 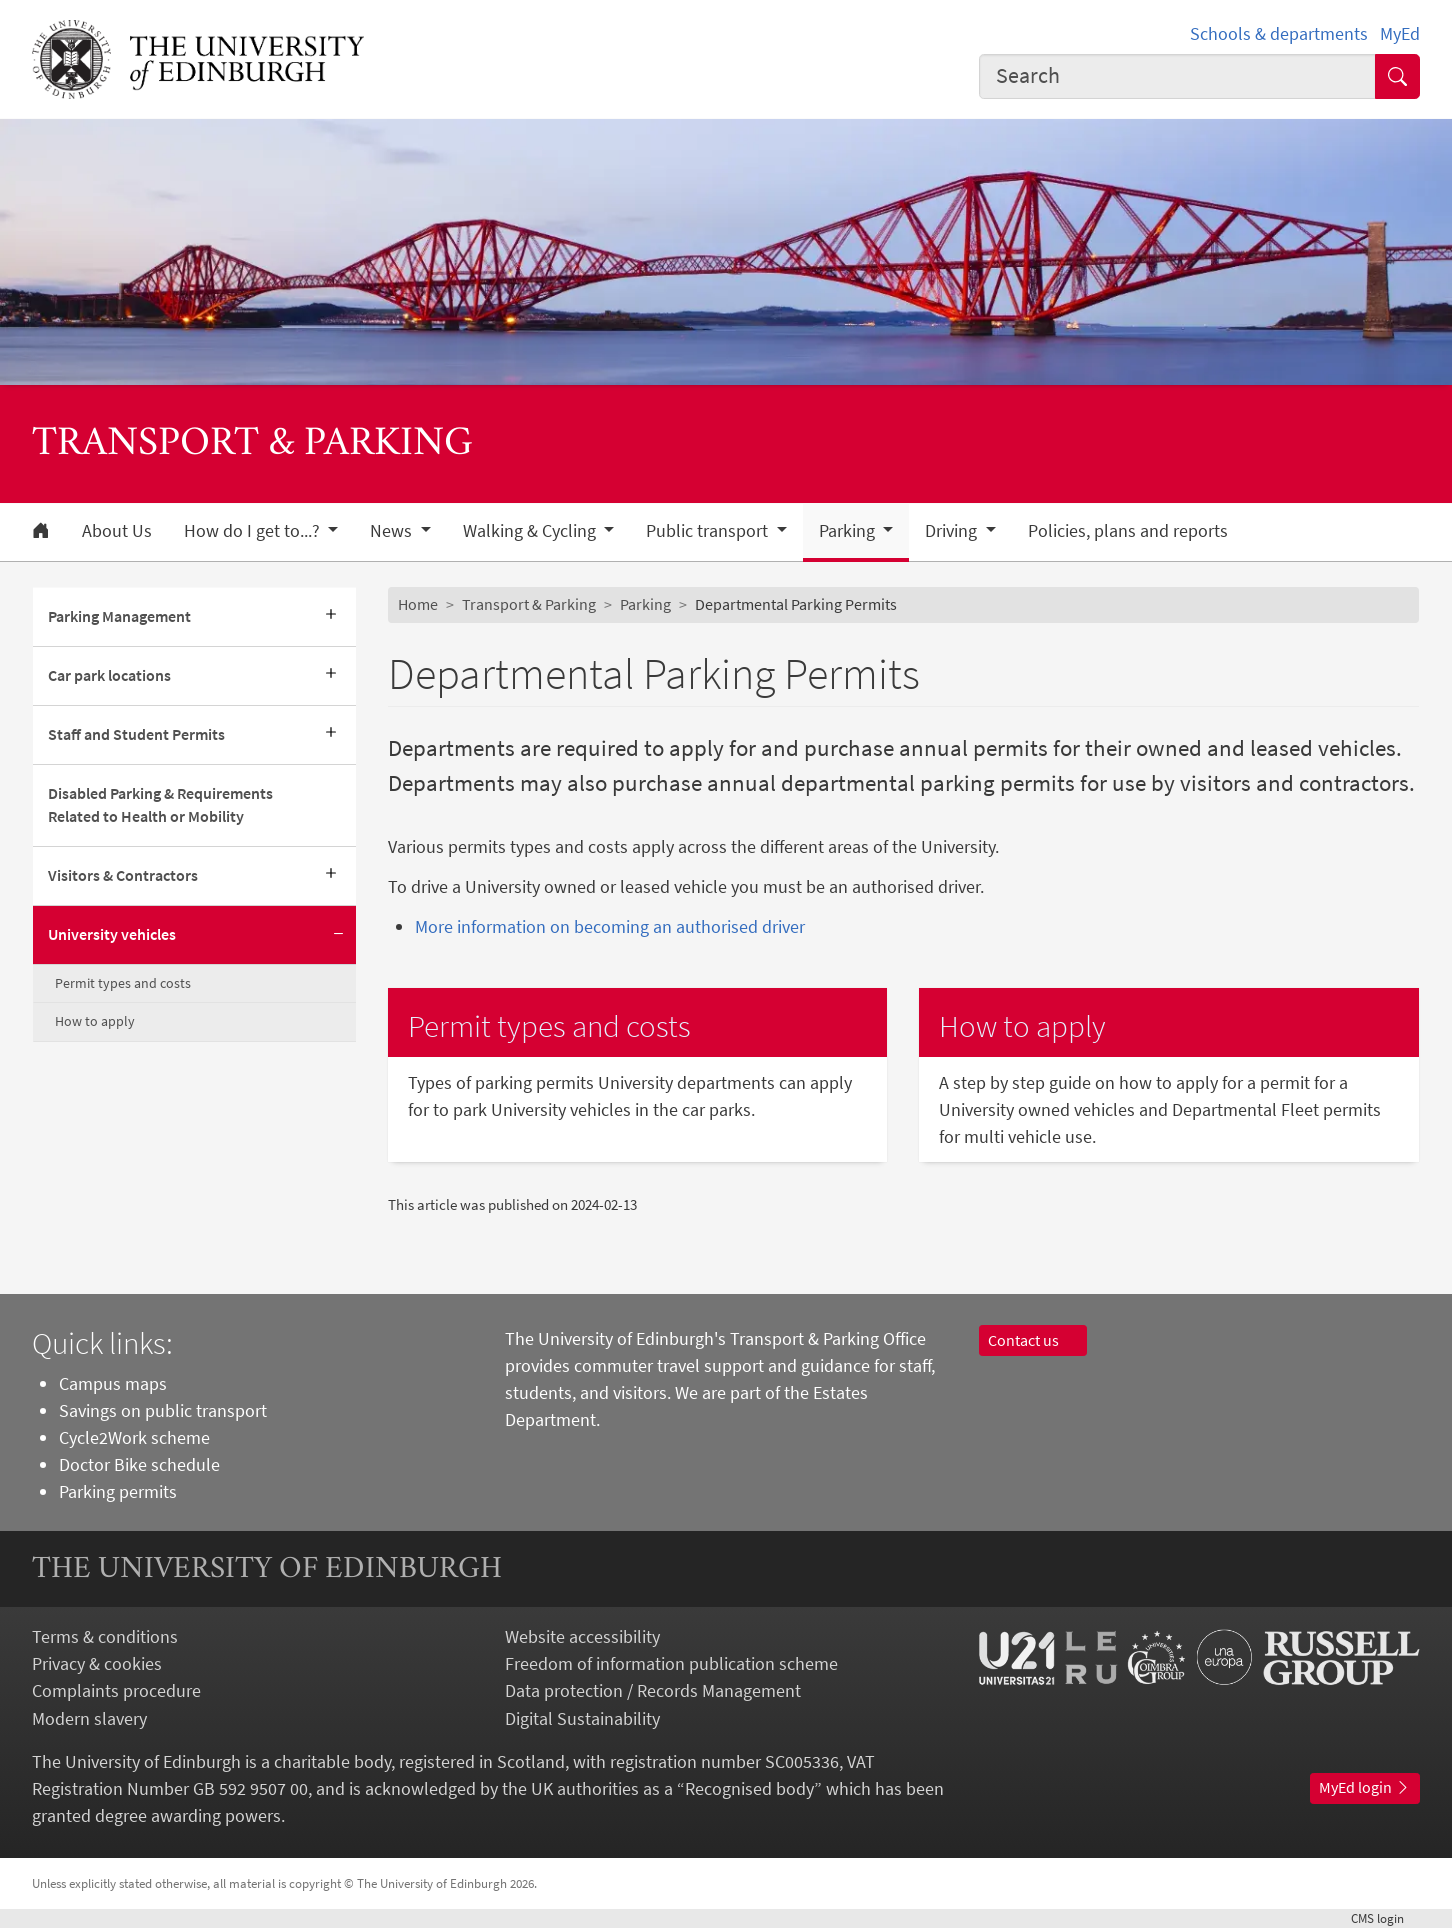 I want to click on More information on becoming an authorised driver, so click(x=610, y=926).